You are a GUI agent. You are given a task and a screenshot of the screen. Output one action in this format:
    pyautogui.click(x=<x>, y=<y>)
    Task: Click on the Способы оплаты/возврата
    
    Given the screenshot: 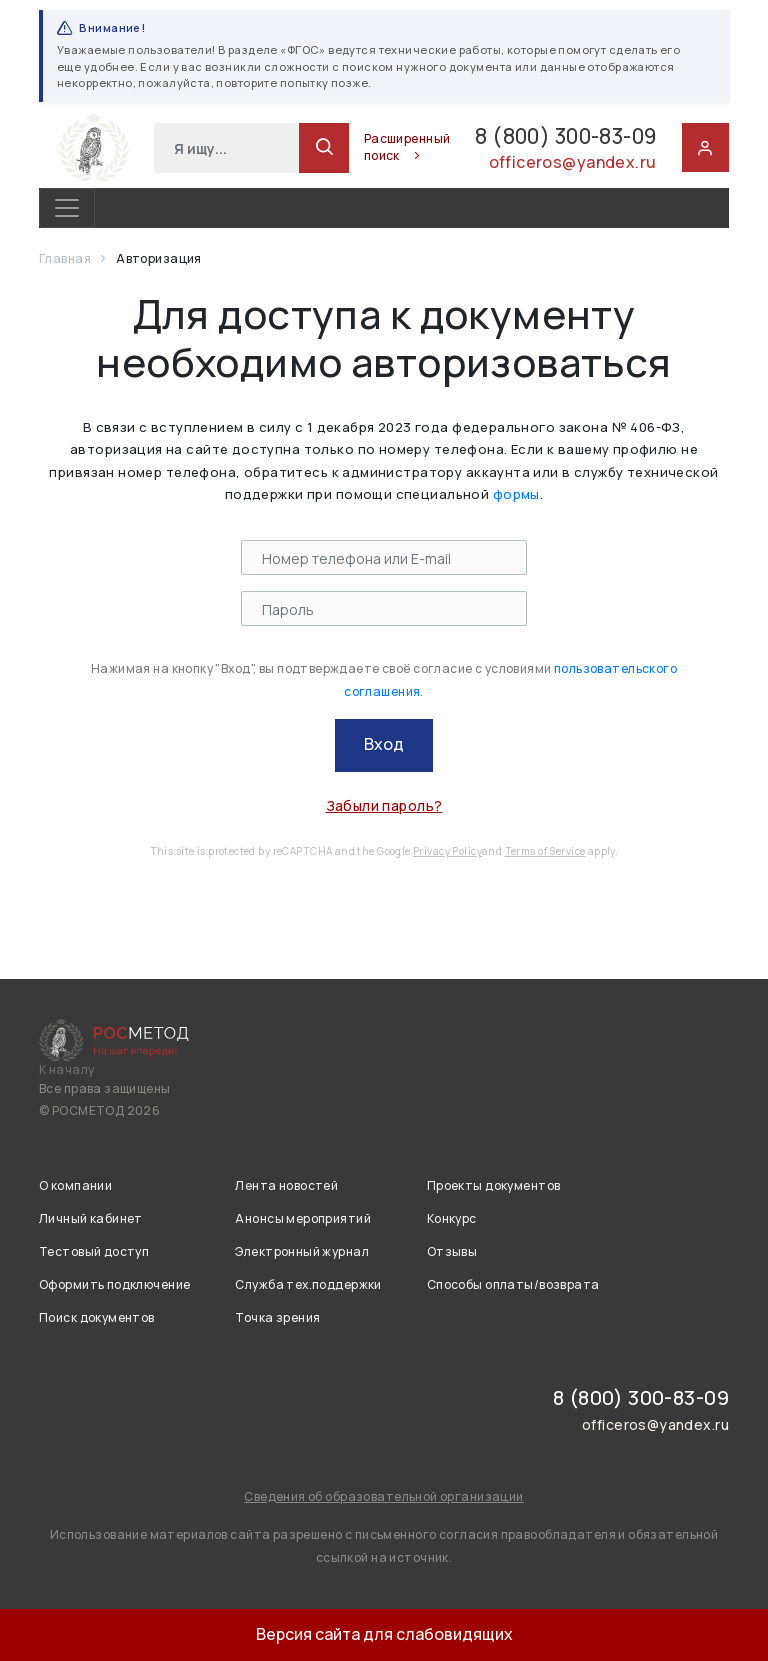 What is the action you would take?
    pyautogui.click(x=513, y=1284)
    